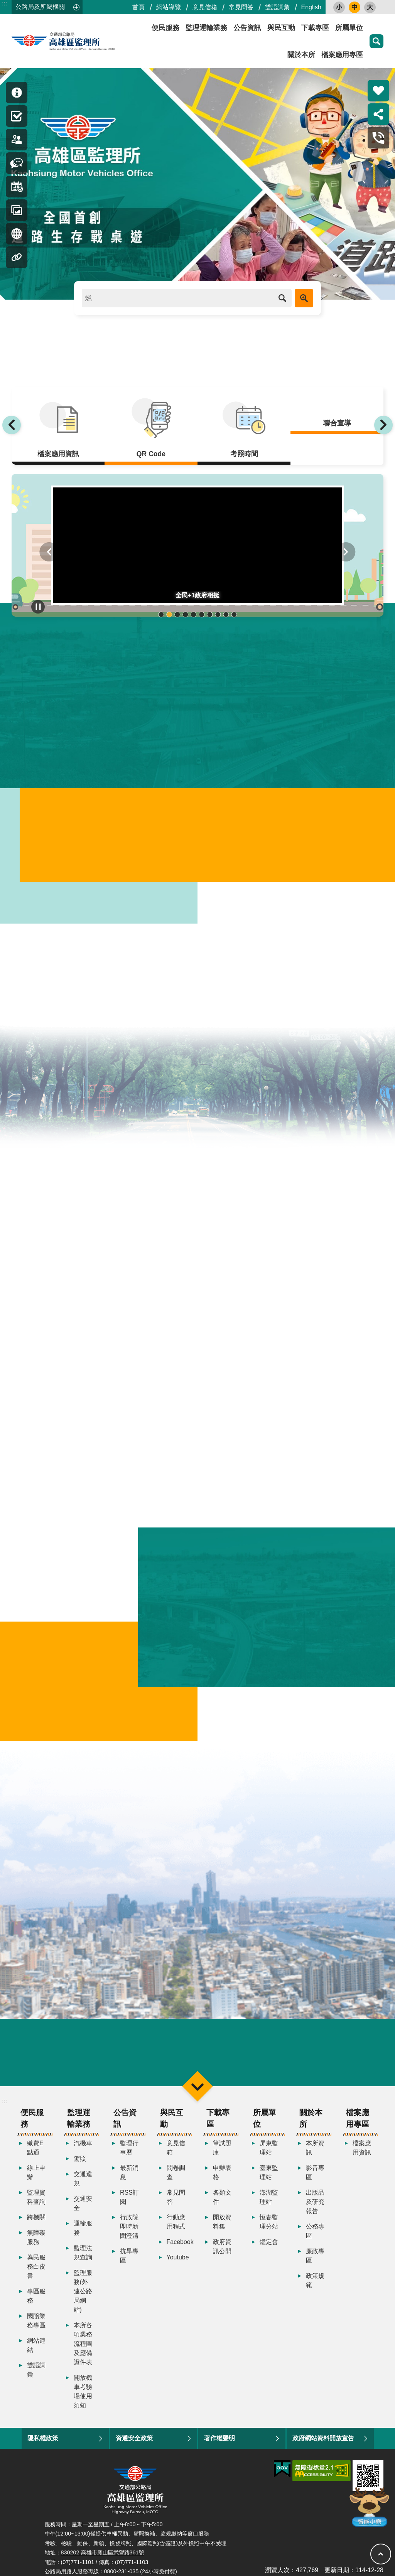 The width and height of the screenshot is (395, 2576). Describe the element at coordinates (36, 2297) in the screenshot. I see `專區服務` at that location.